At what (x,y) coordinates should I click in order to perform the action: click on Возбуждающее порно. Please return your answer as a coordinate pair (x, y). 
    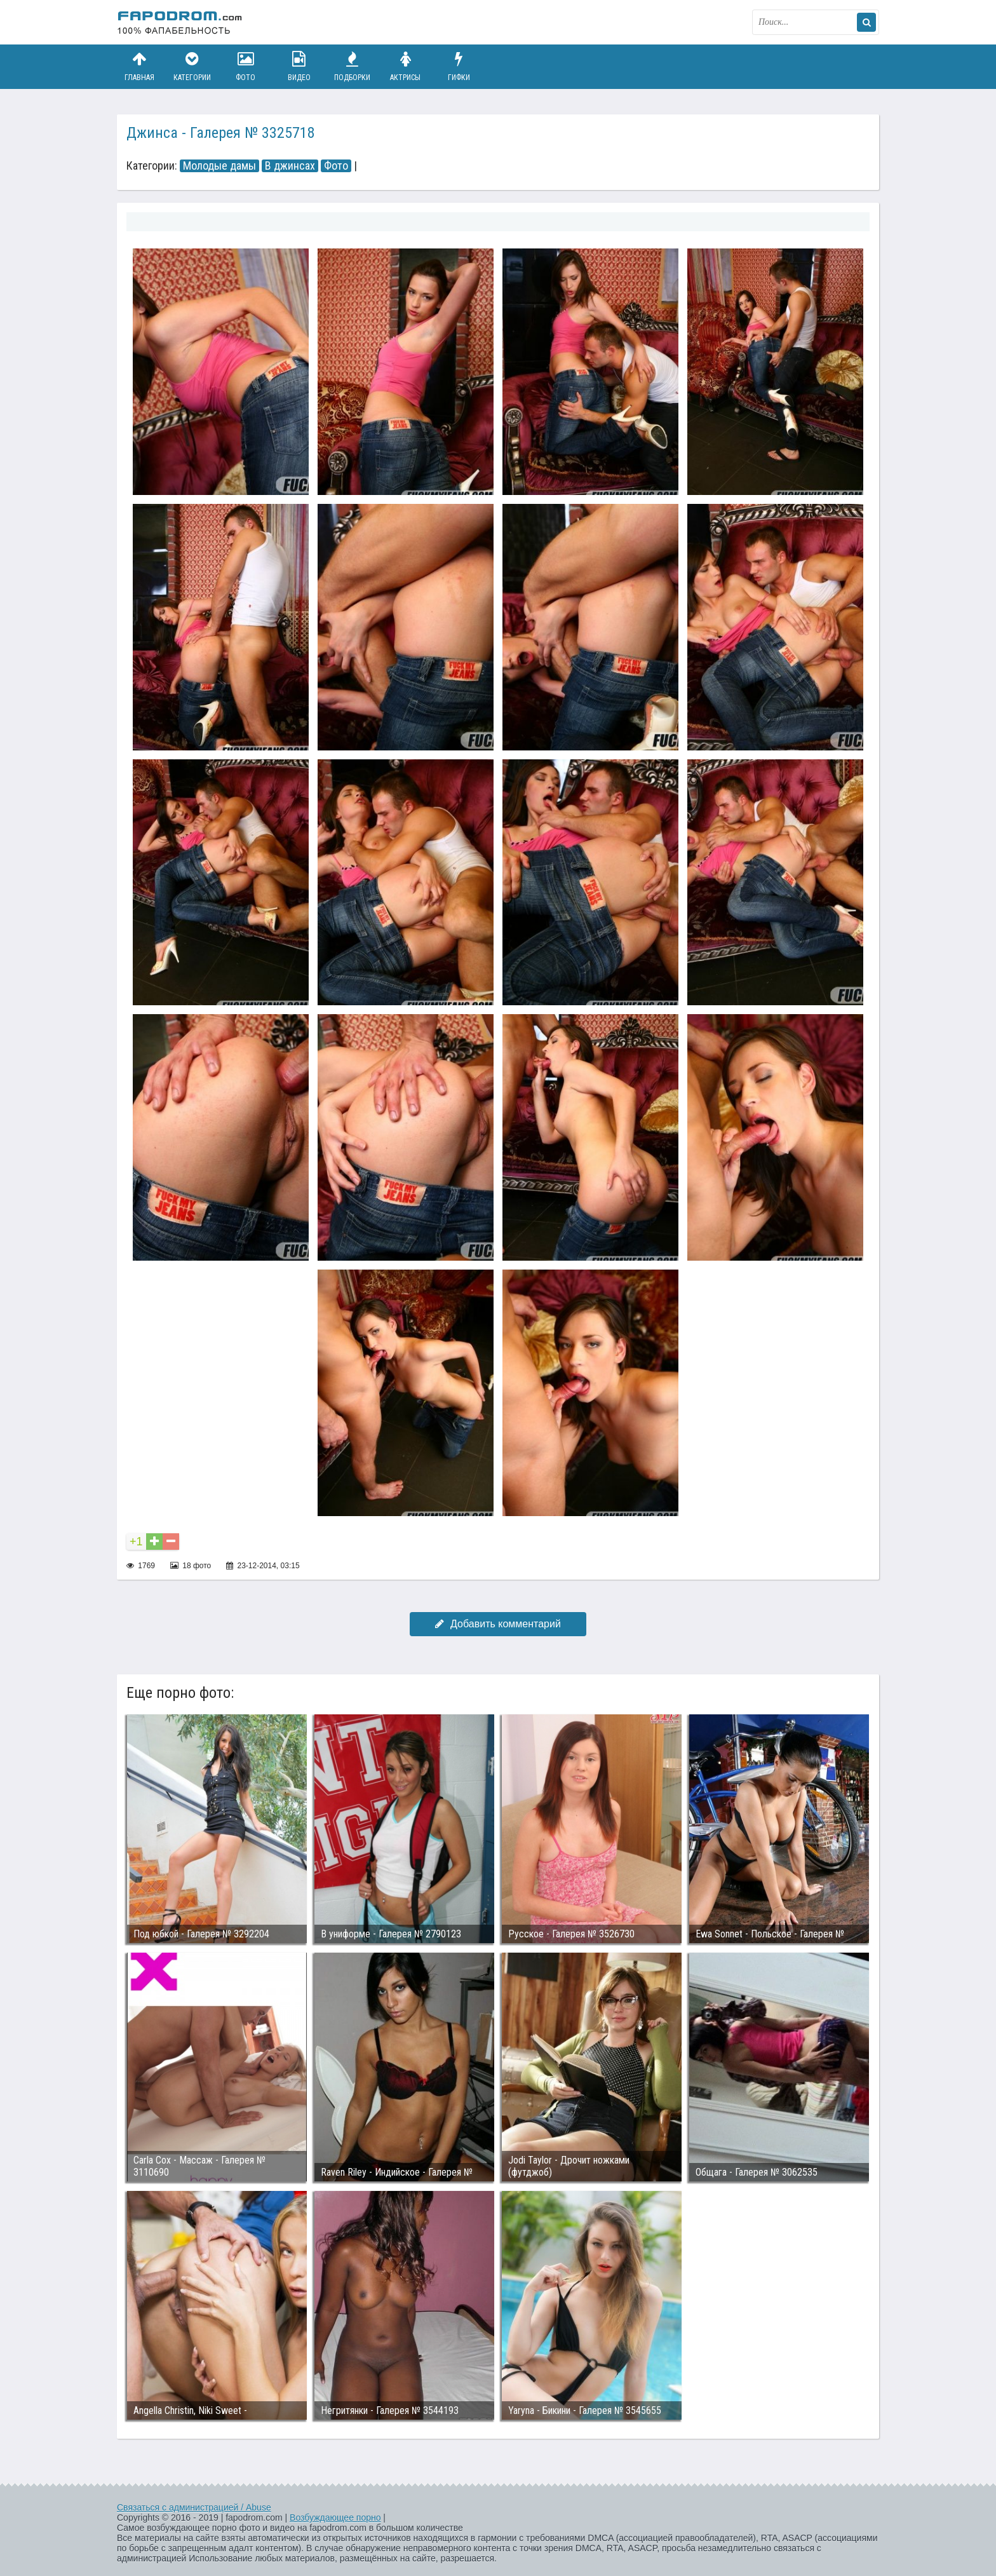
    Looking at the image, I should click on (335, 2517).